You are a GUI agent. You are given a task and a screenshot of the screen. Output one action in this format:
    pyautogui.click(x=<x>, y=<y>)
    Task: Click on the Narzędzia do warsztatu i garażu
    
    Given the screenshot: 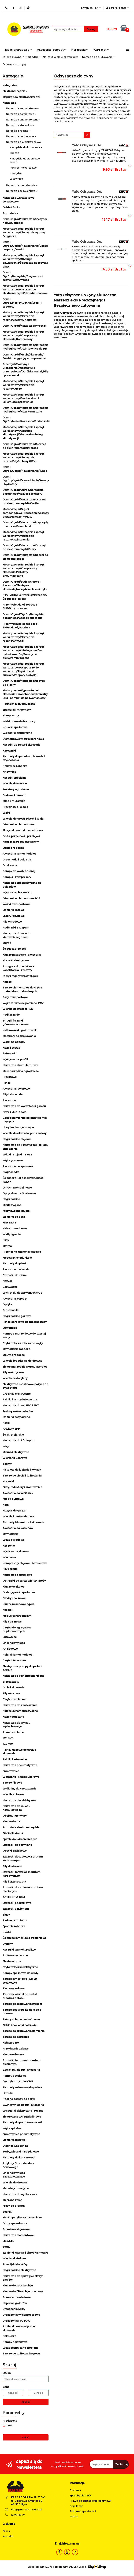 What is the action you would take?
    pyautogui.click(x=24, y=1106)
    